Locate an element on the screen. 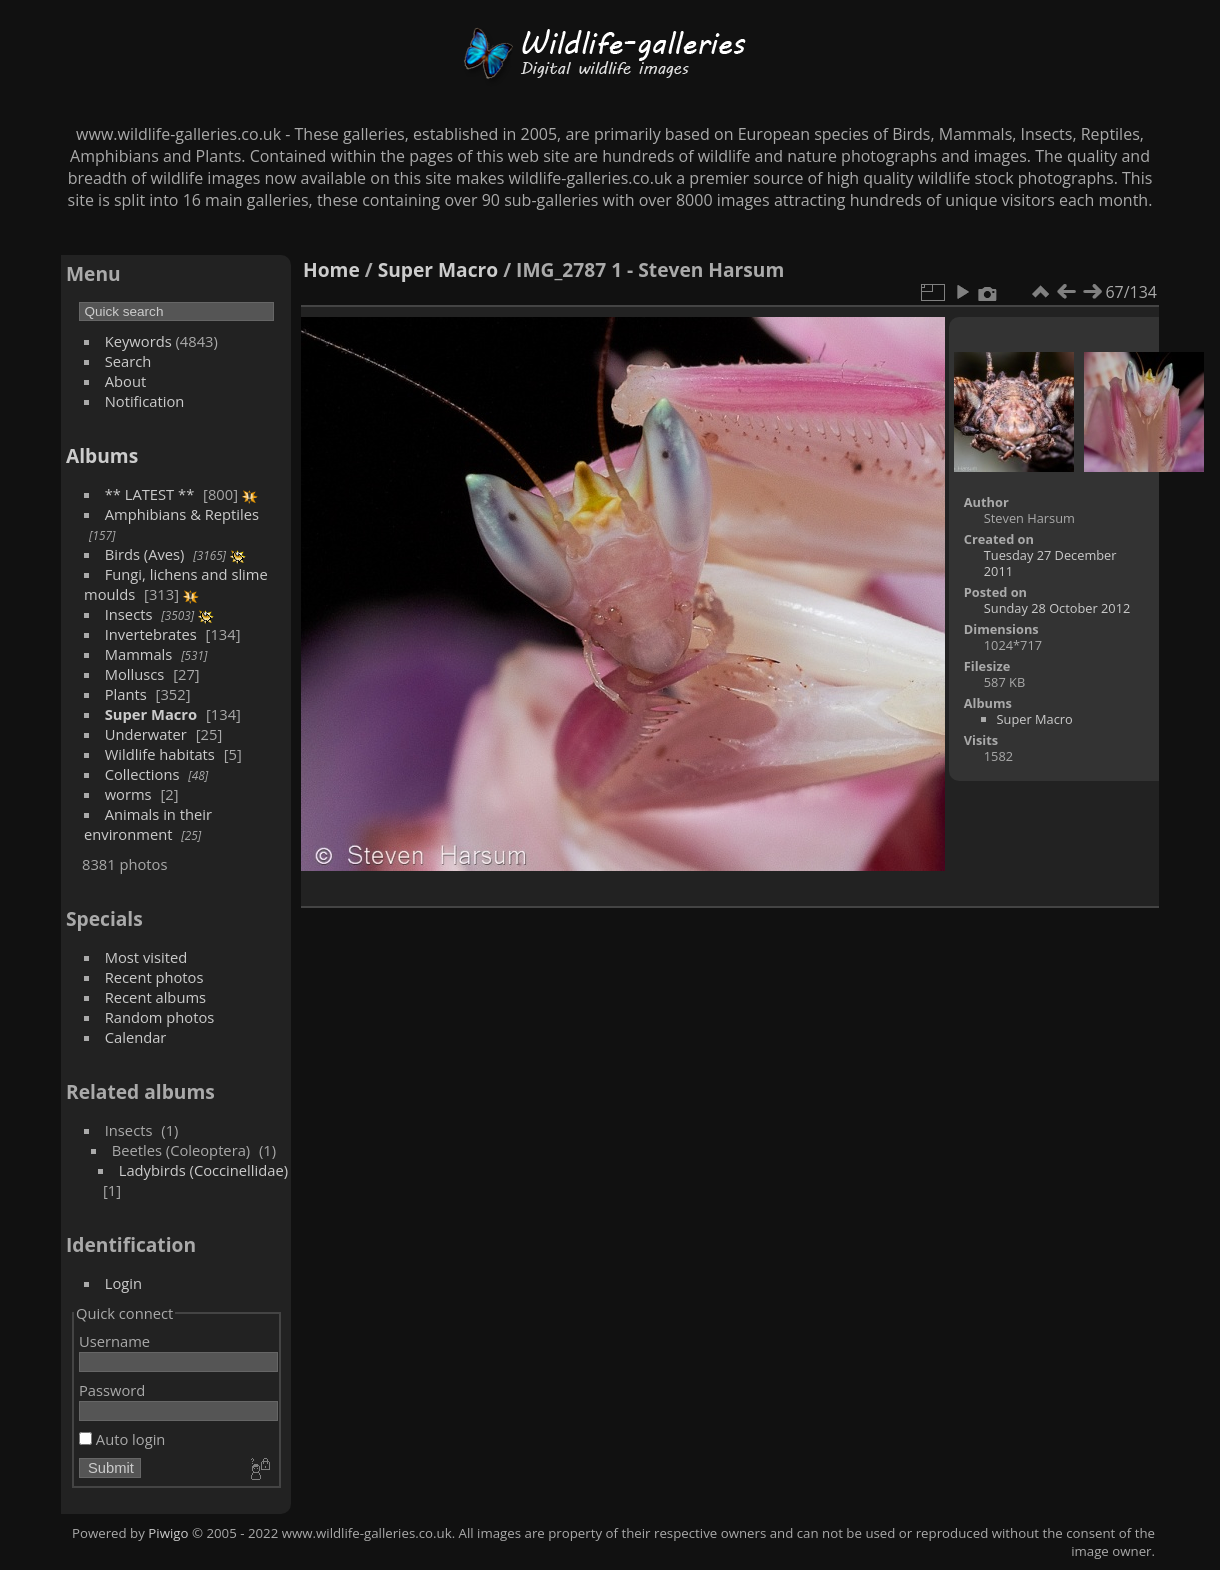 The width and height of the screenshot is (1220, 1570). worms is located at coordinates (128, 794).